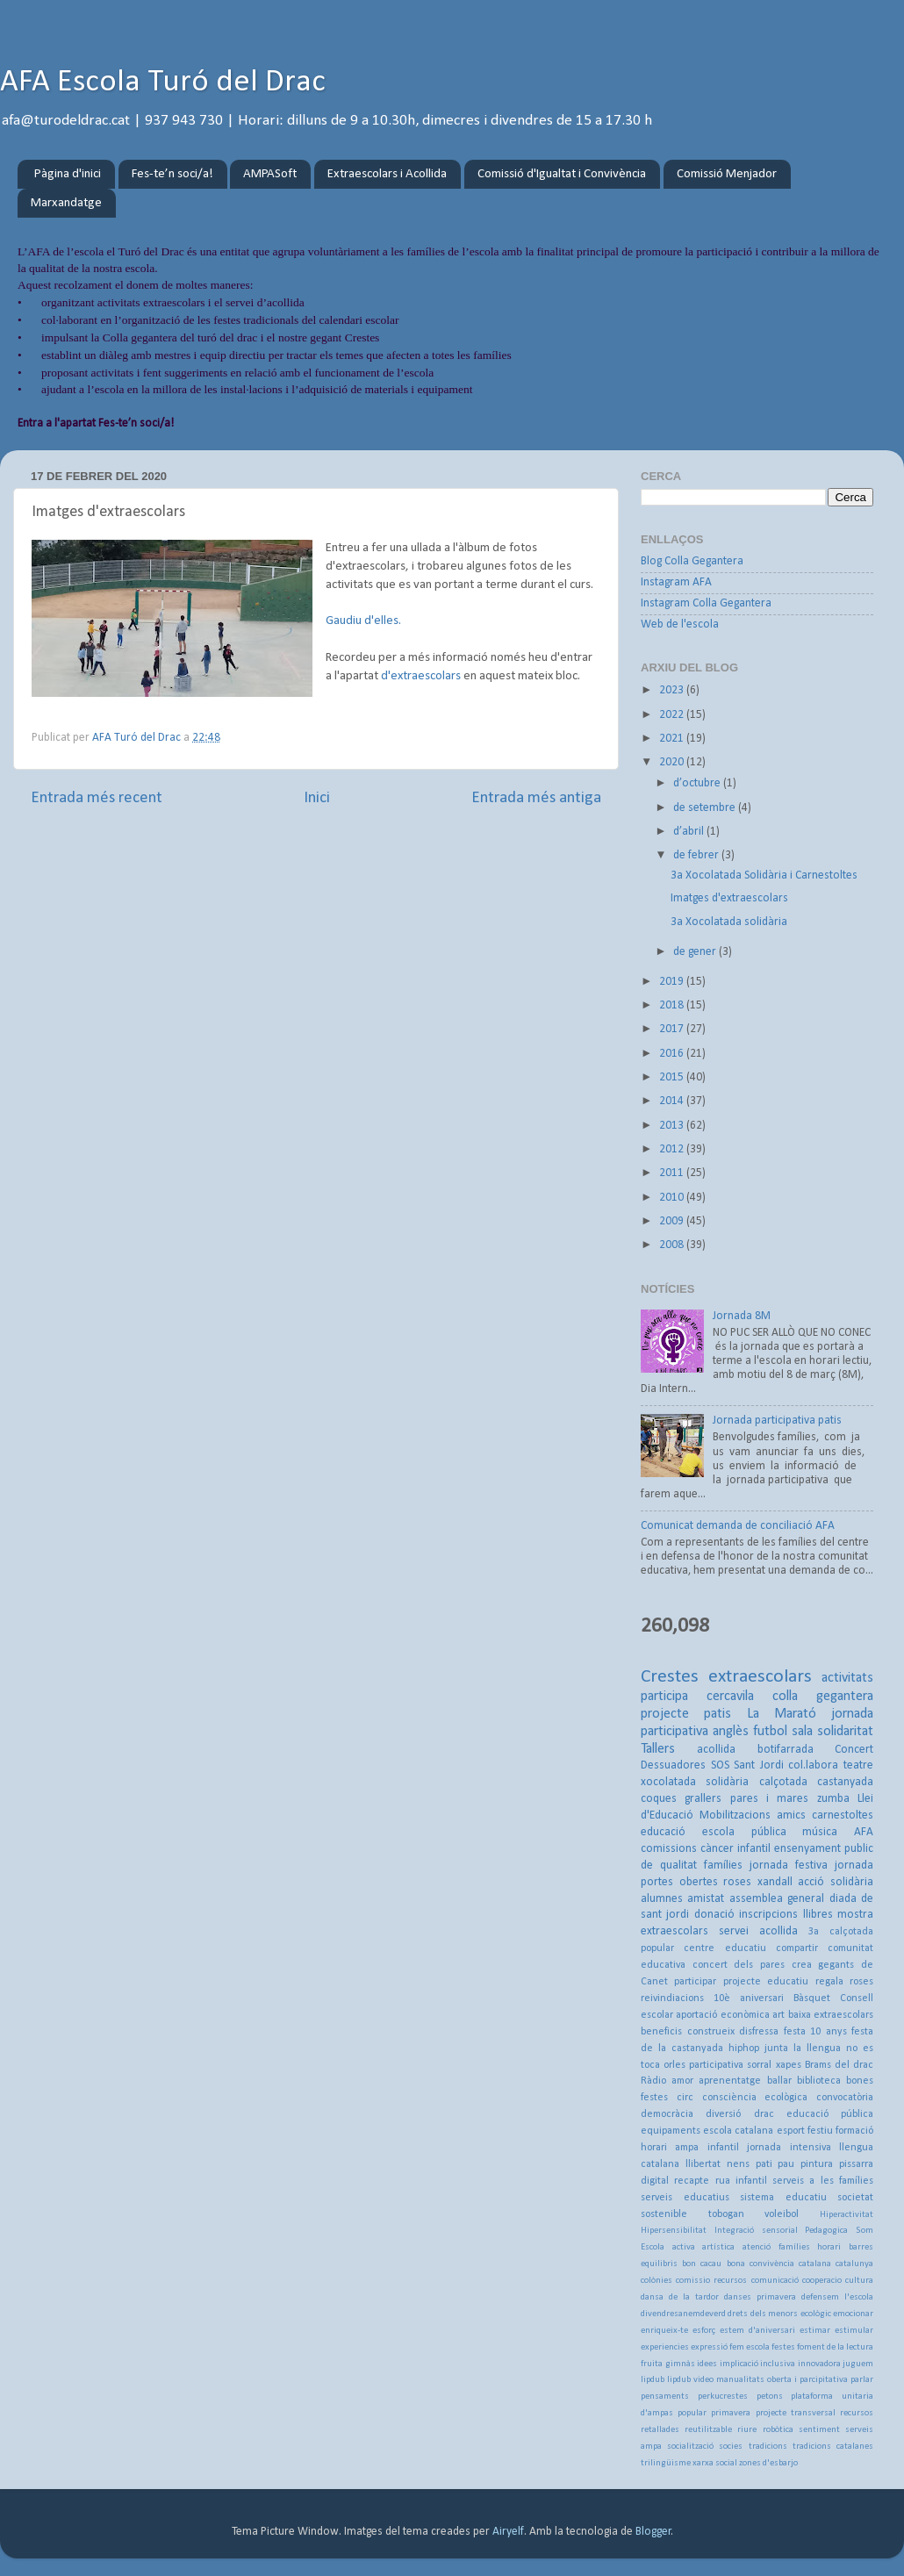  I want to click on expressió, so click(709, 2347).